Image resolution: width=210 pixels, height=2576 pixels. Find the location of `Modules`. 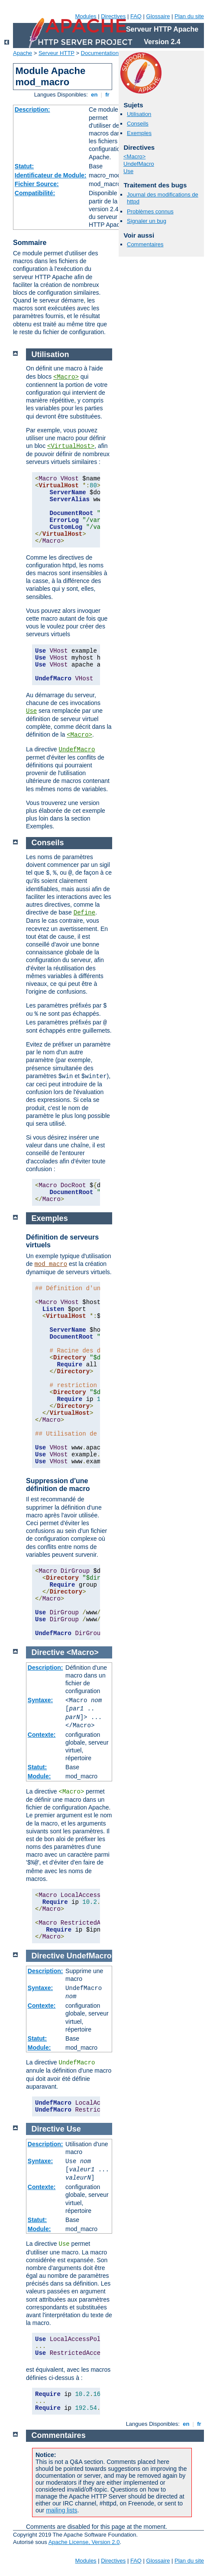

Modules is located at coordinates (85, 16).